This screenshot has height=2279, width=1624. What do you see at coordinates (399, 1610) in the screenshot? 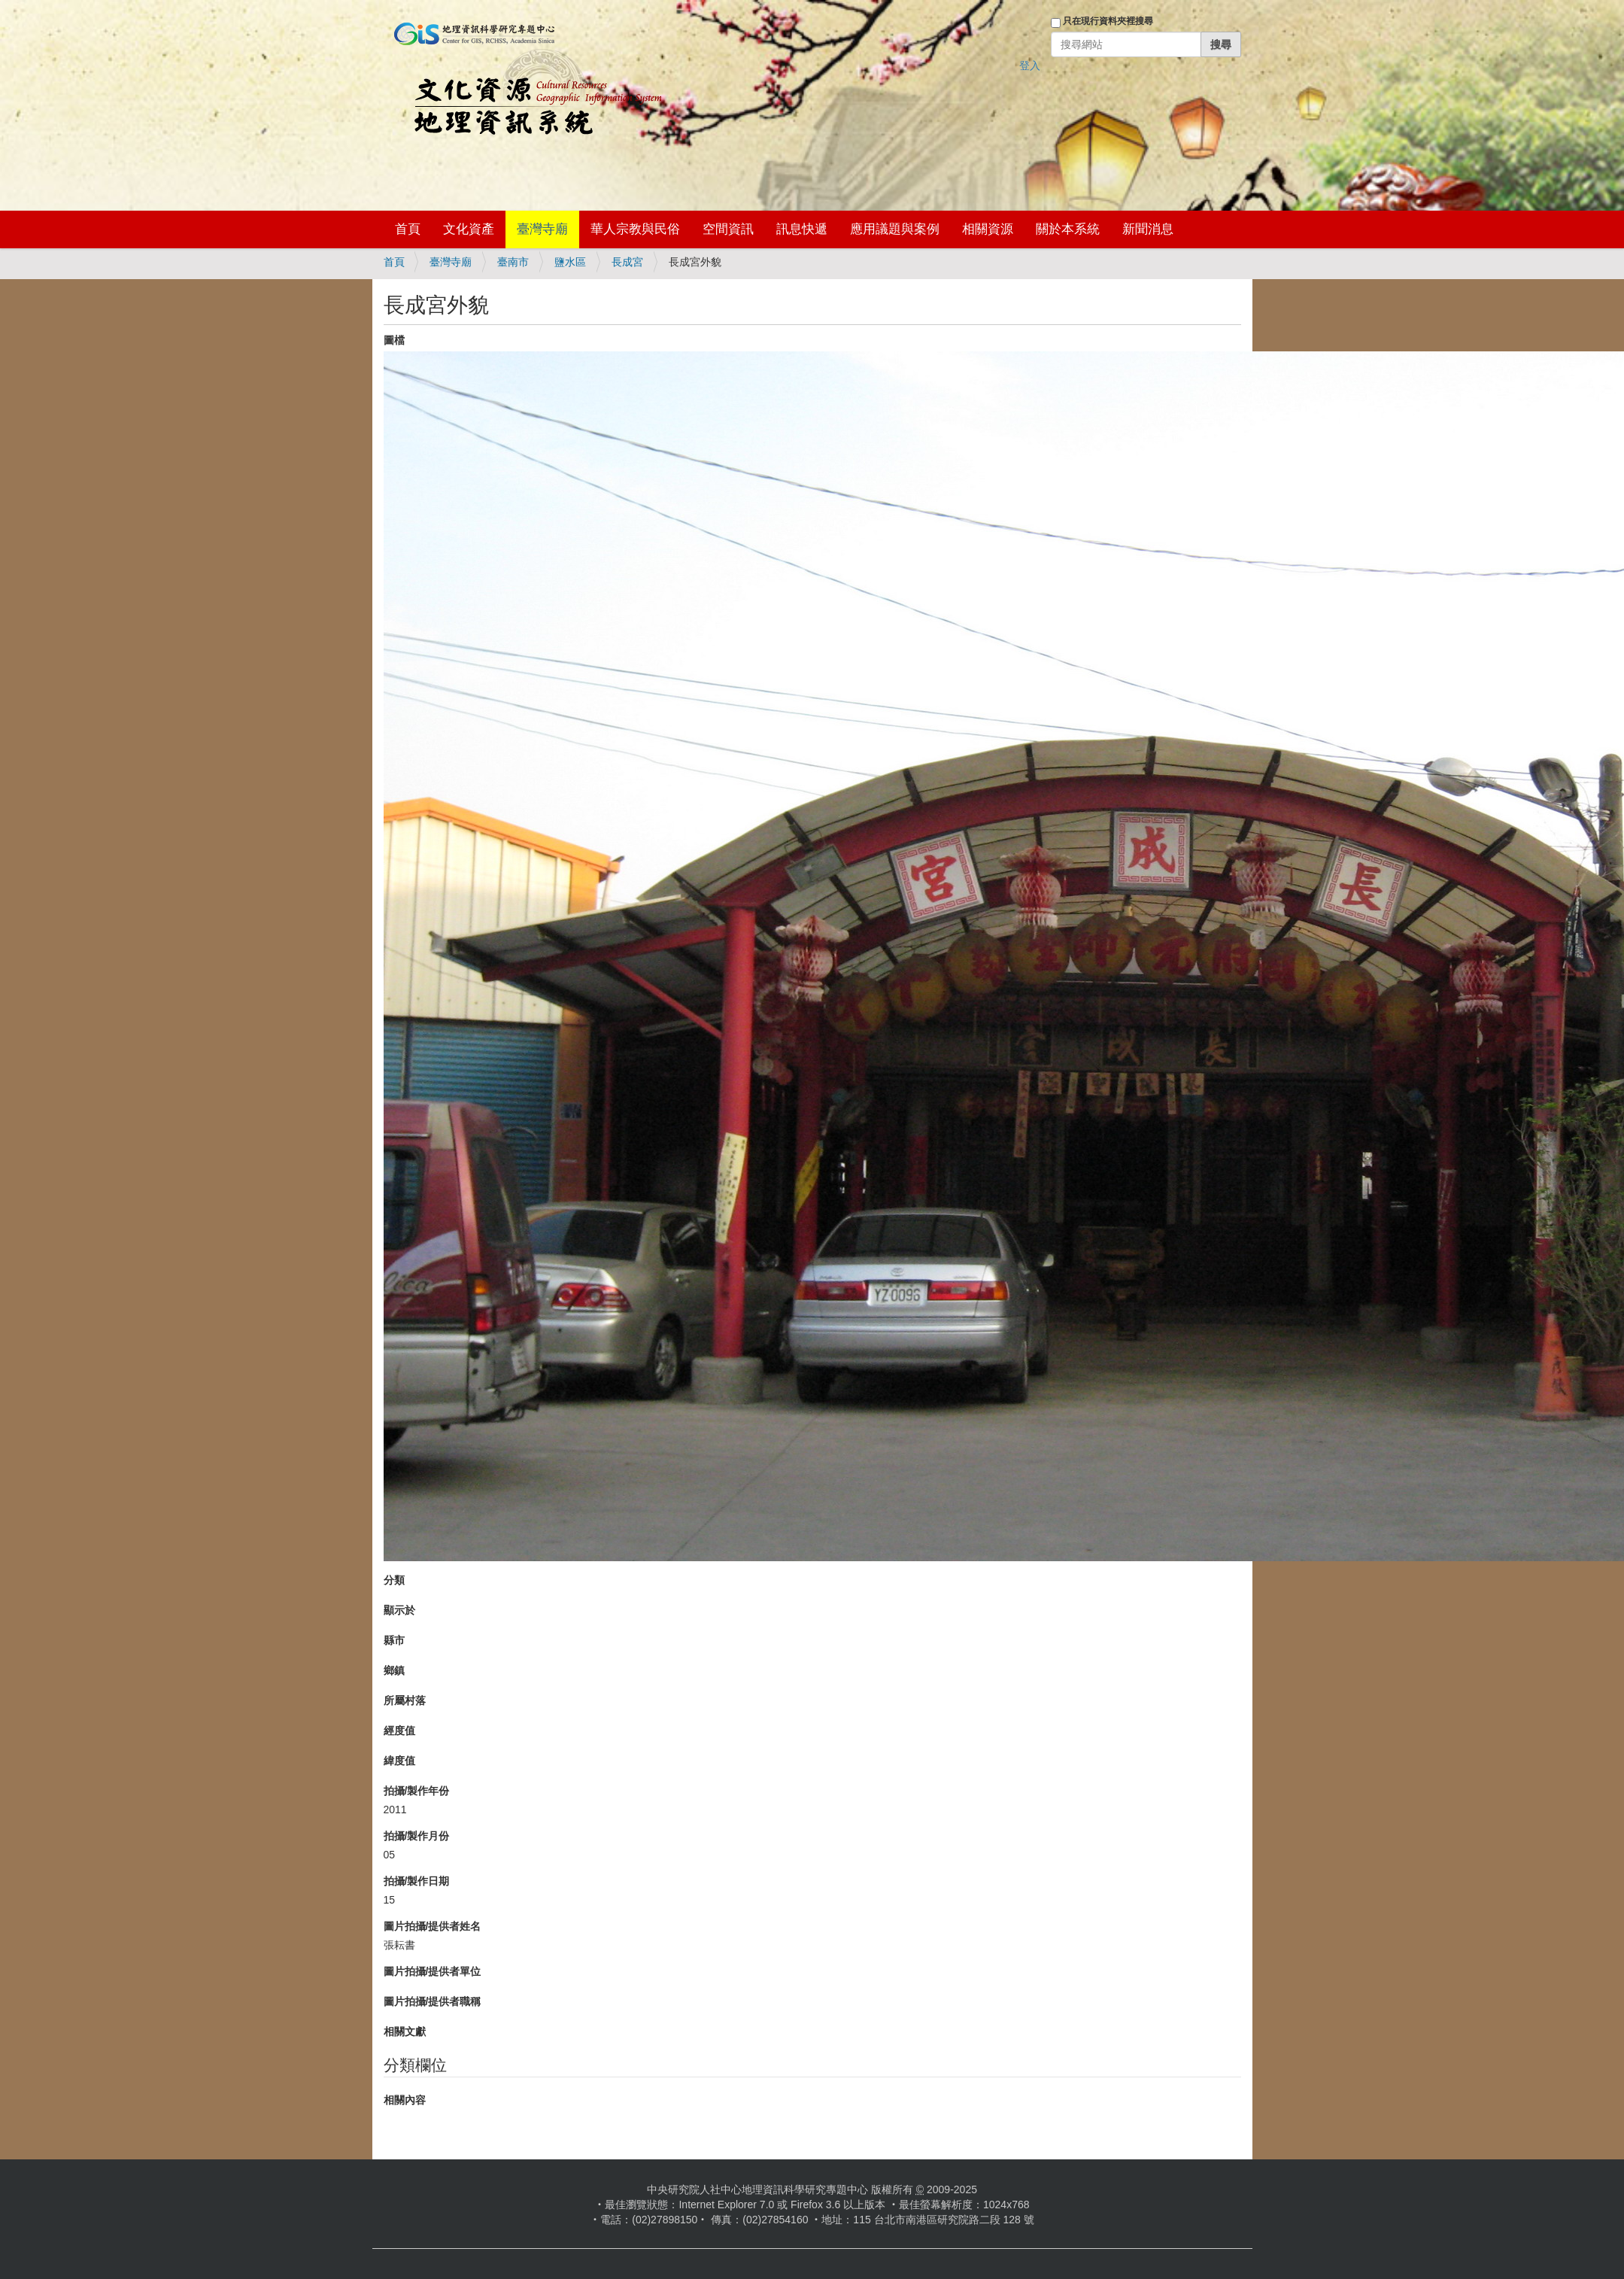
I see `顯示於` at bounding box center [399, 1610].